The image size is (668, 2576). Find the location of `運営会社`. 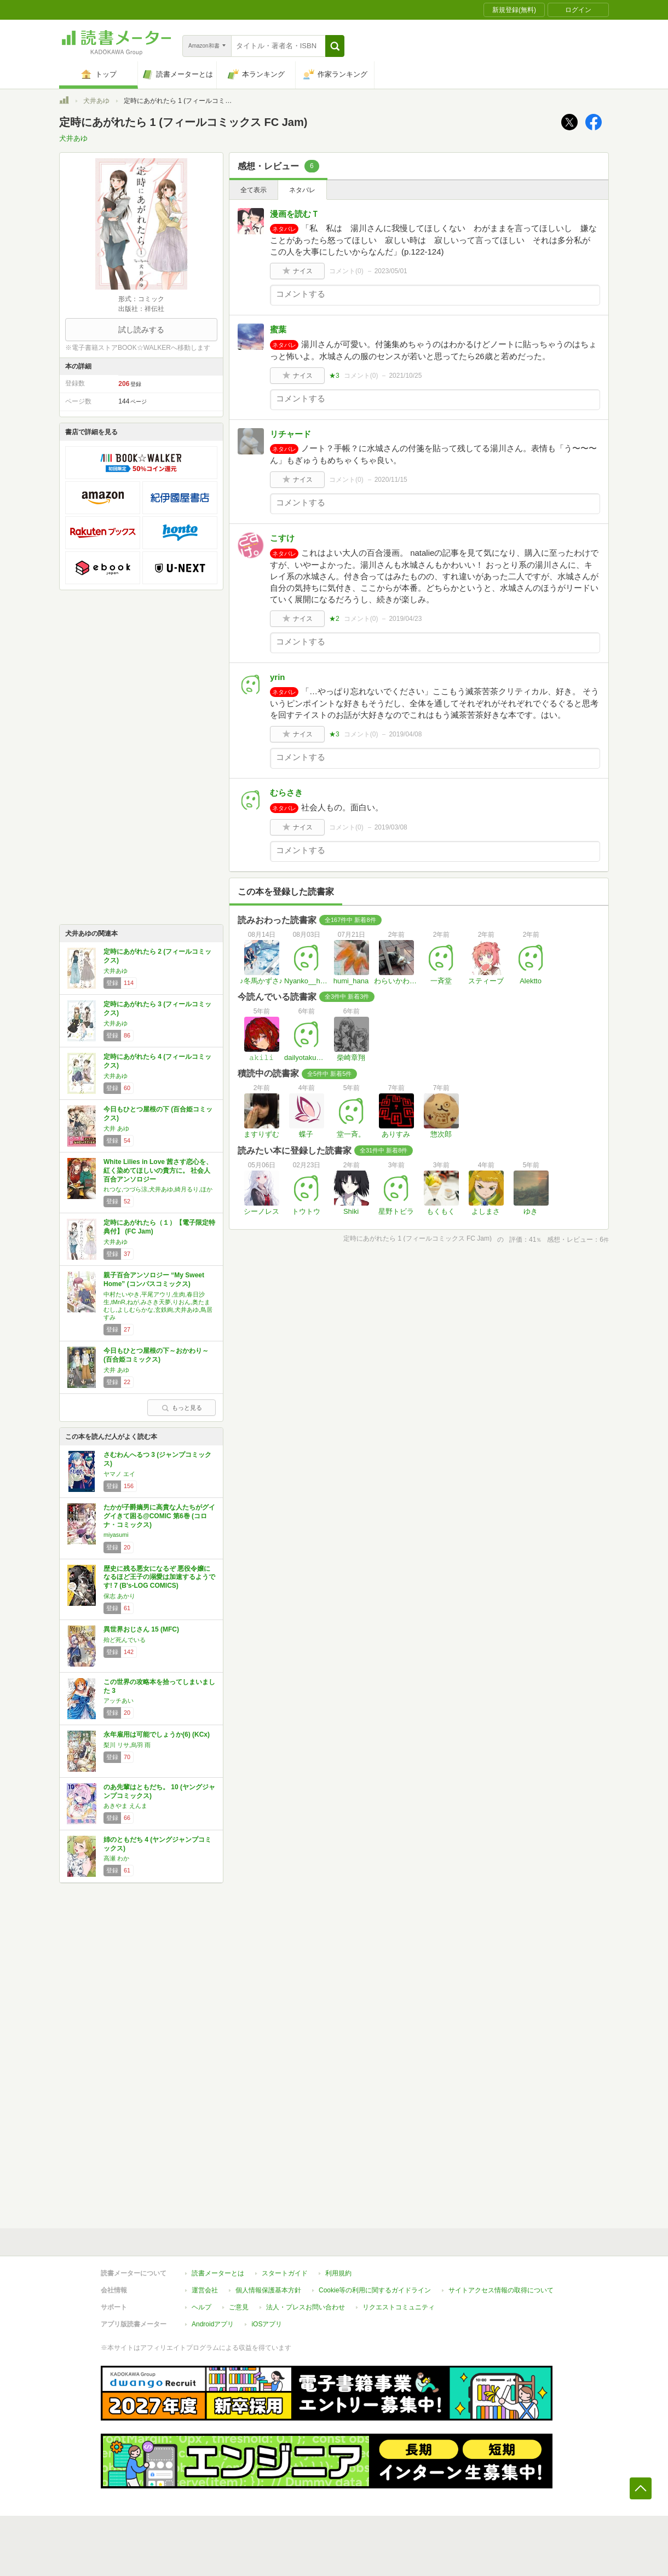

運営会社 is located at coordinates (205, 2290).